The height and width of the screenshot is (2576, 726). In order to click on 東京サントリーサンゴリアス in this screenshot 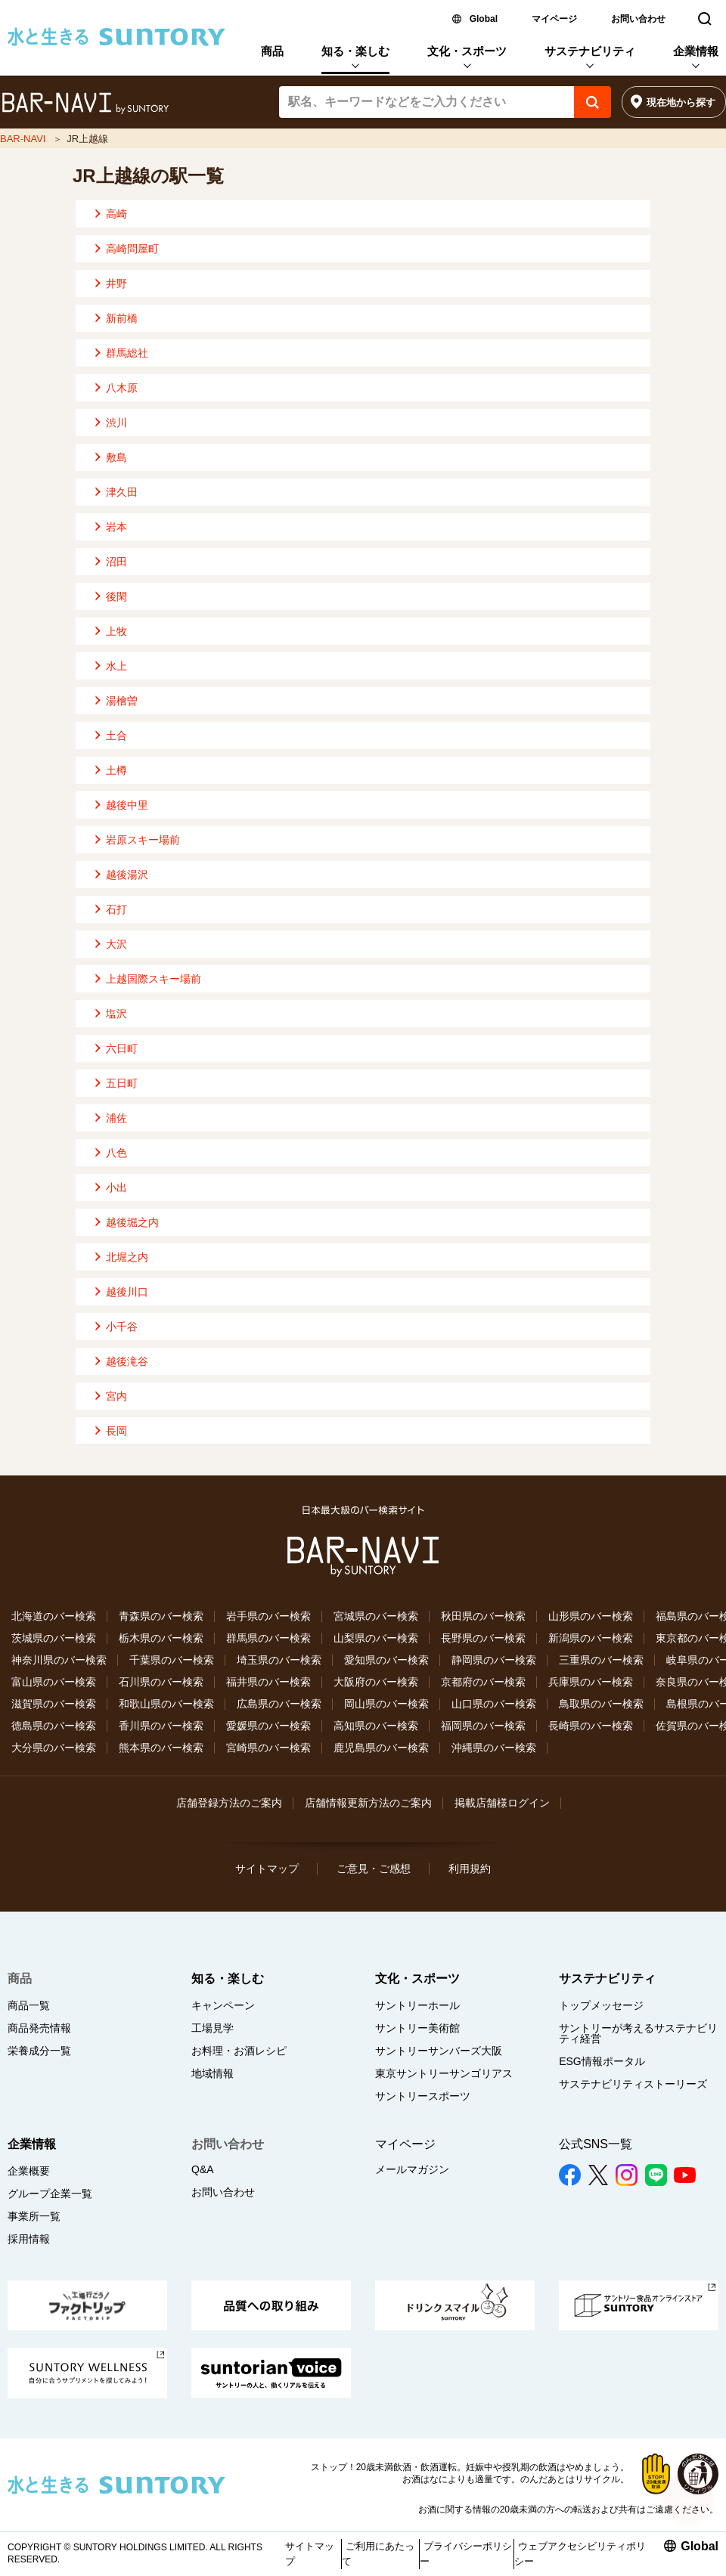, I will do `click(444, 2073)`.